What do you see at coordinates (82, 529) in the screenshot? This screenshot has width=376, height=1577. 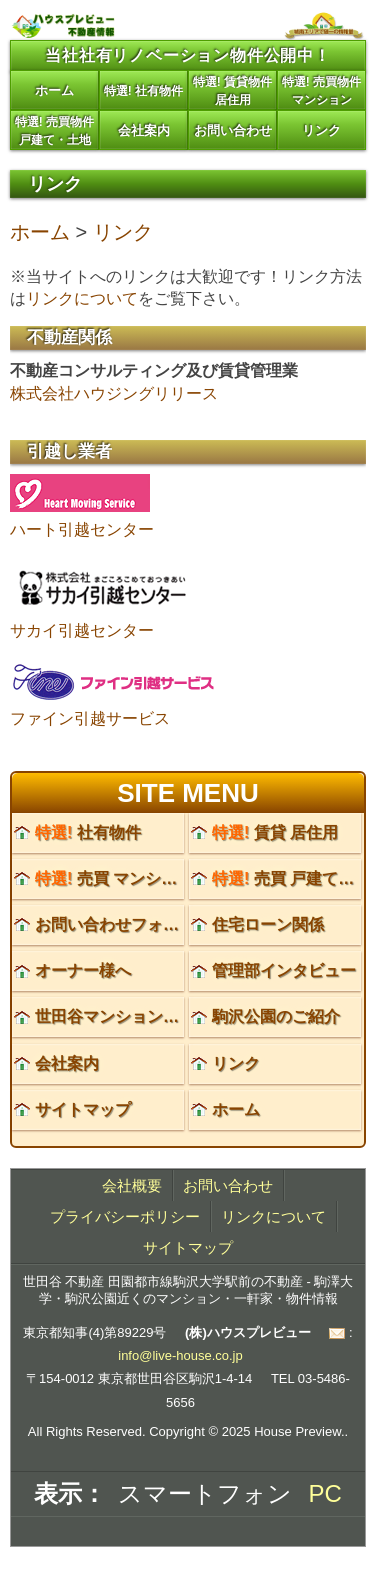 I see `ハート引越センター` at bounding box center [82, 529].